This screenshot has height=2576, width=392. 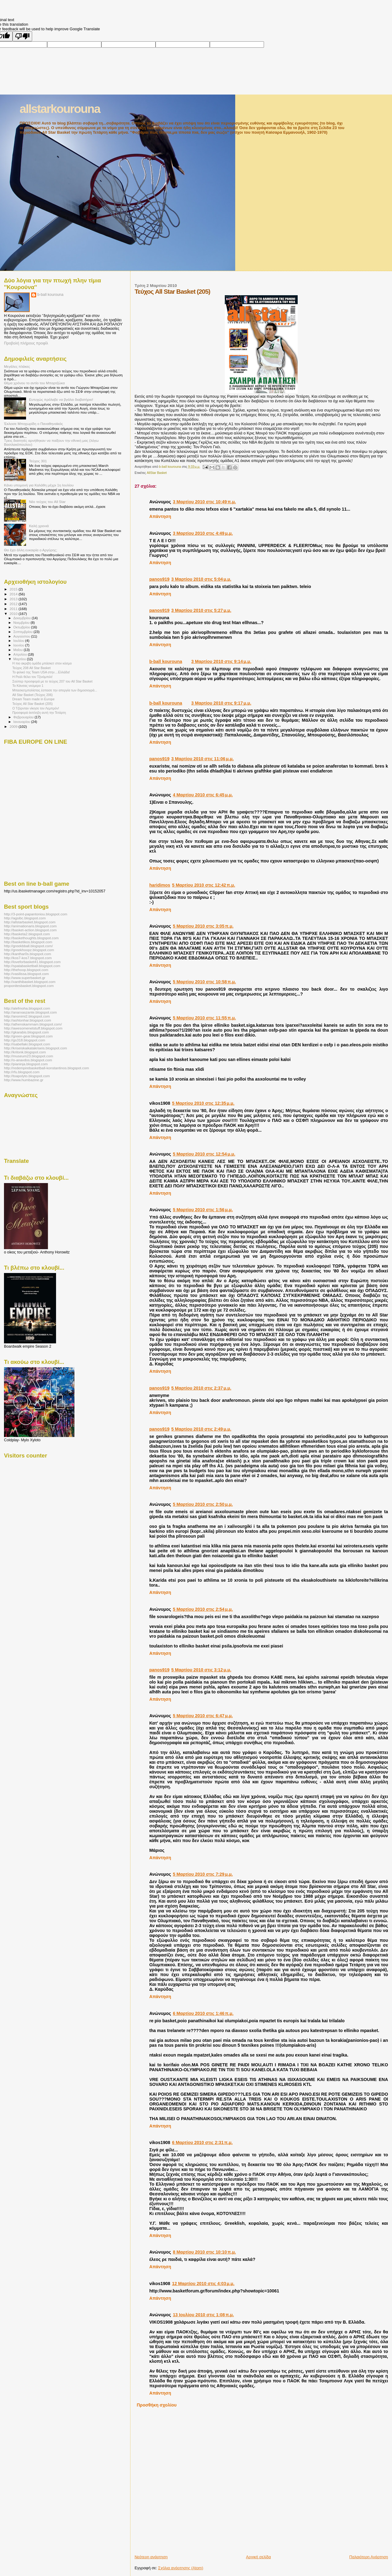 I want to click on http://pianinja.blogspot.com, so click(x=26, y=1064).